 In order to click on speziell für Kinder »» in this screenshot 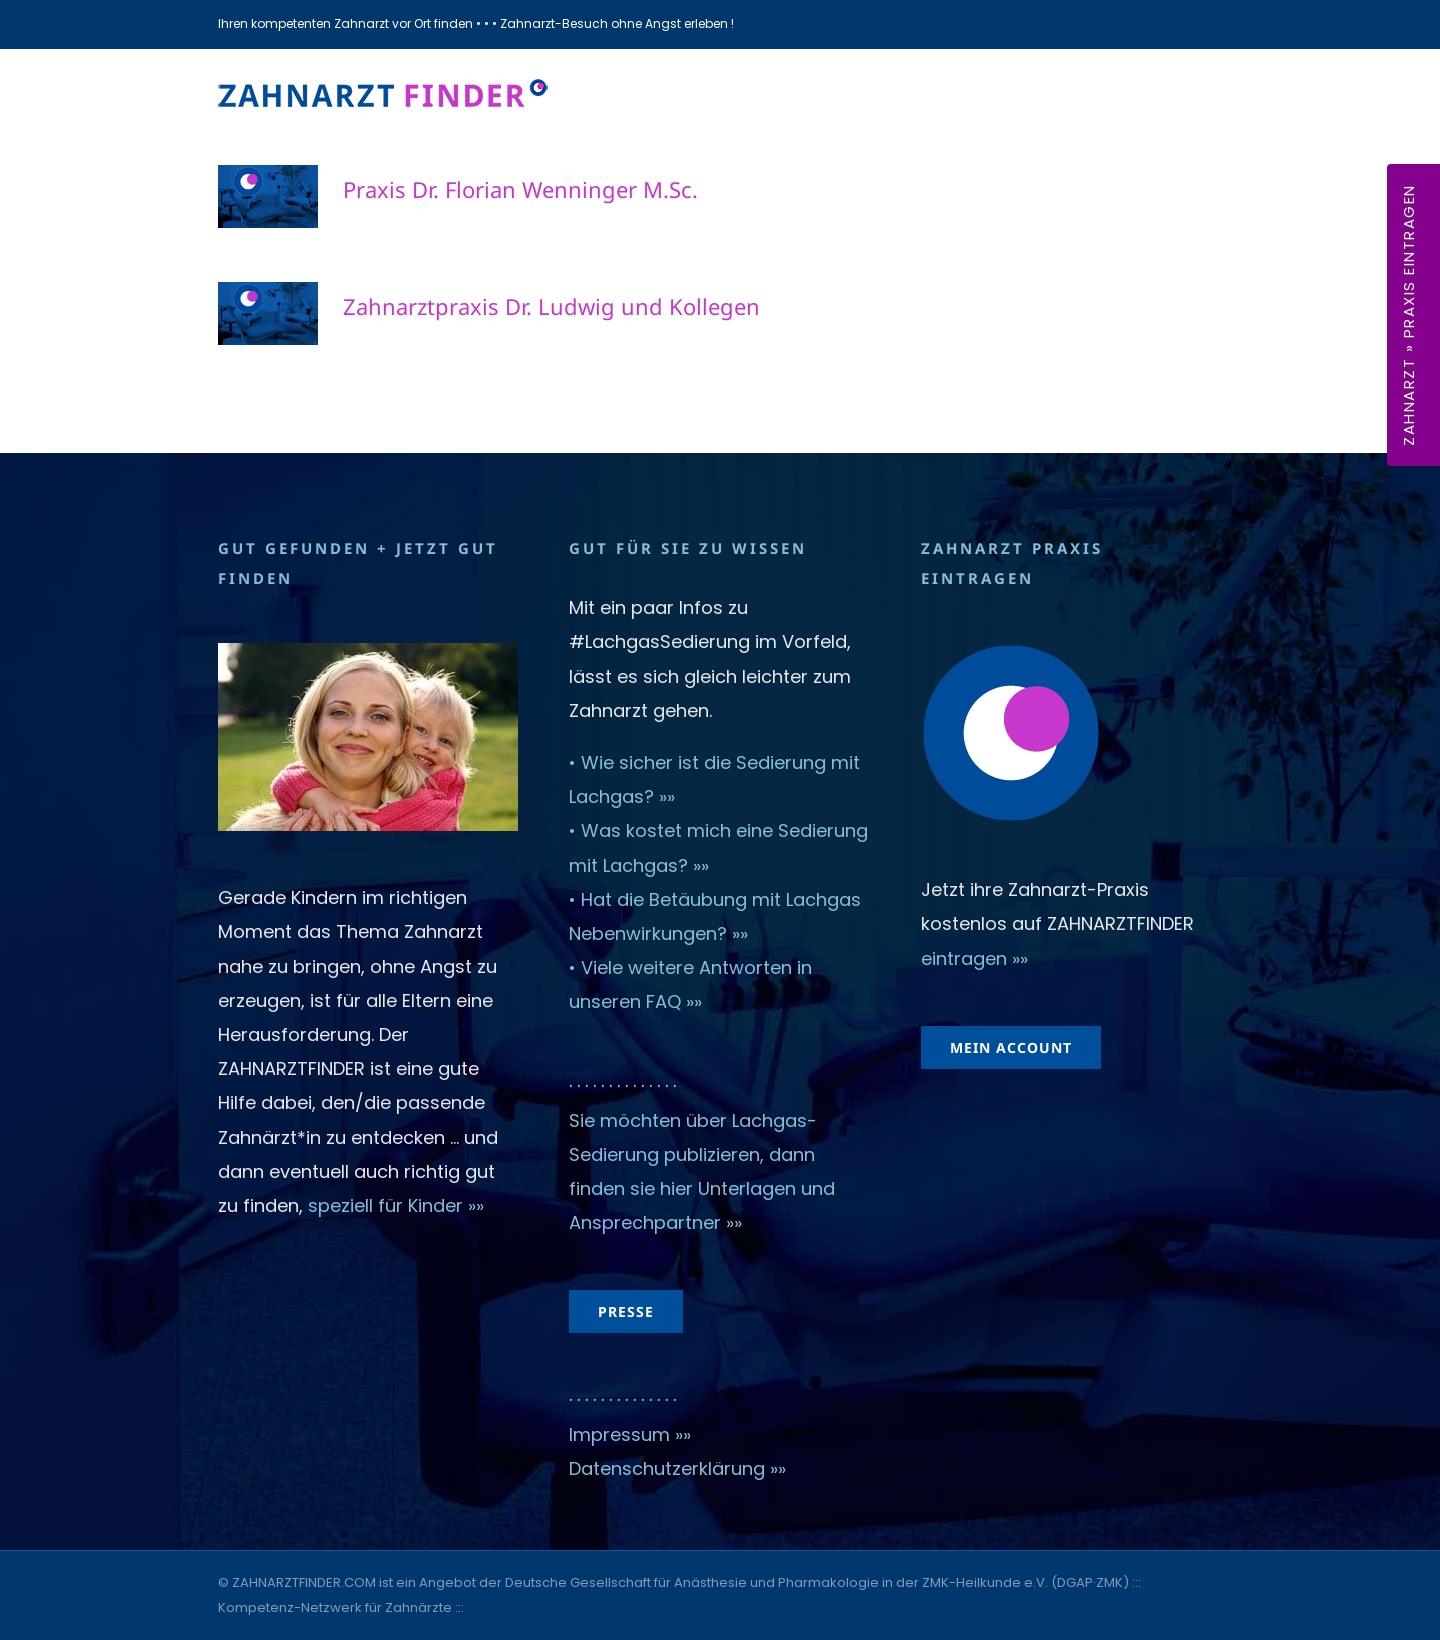, I will do `click(398, 1205)`.